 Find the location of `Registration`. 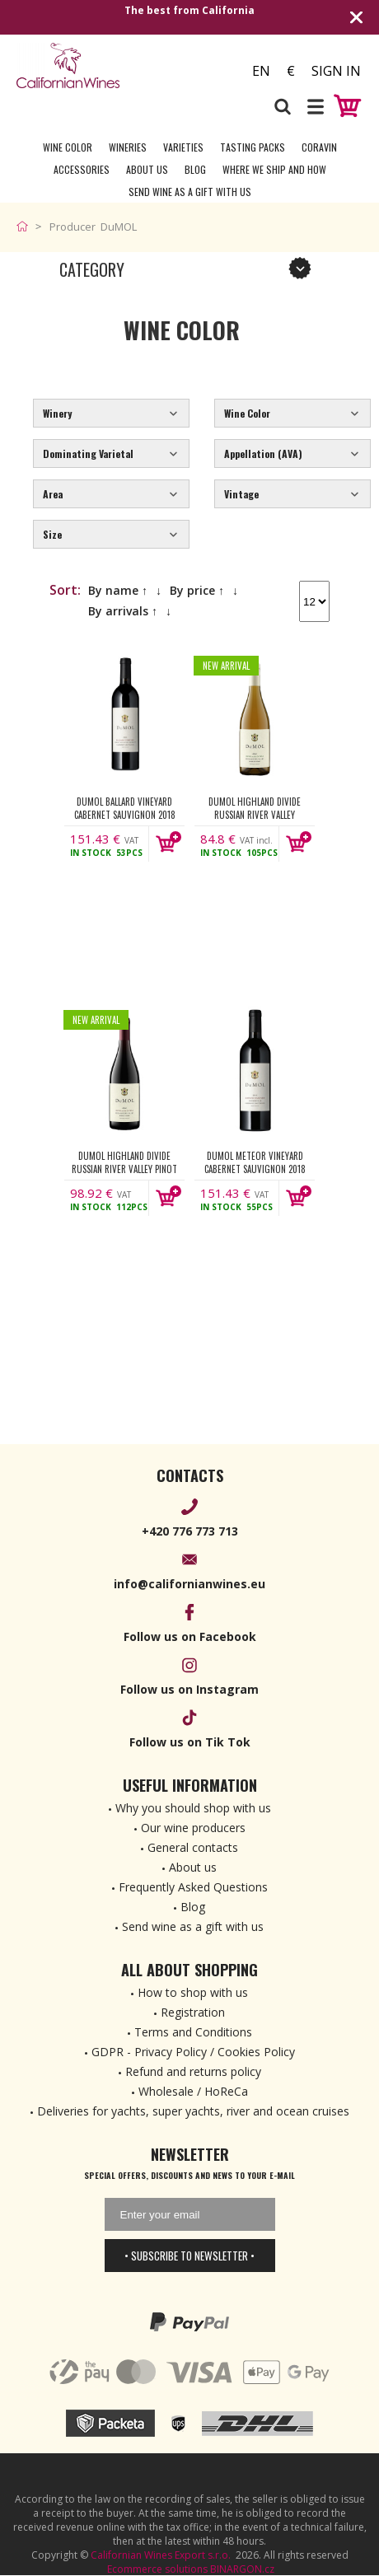

Registration is located at coordinates (193, 2012).